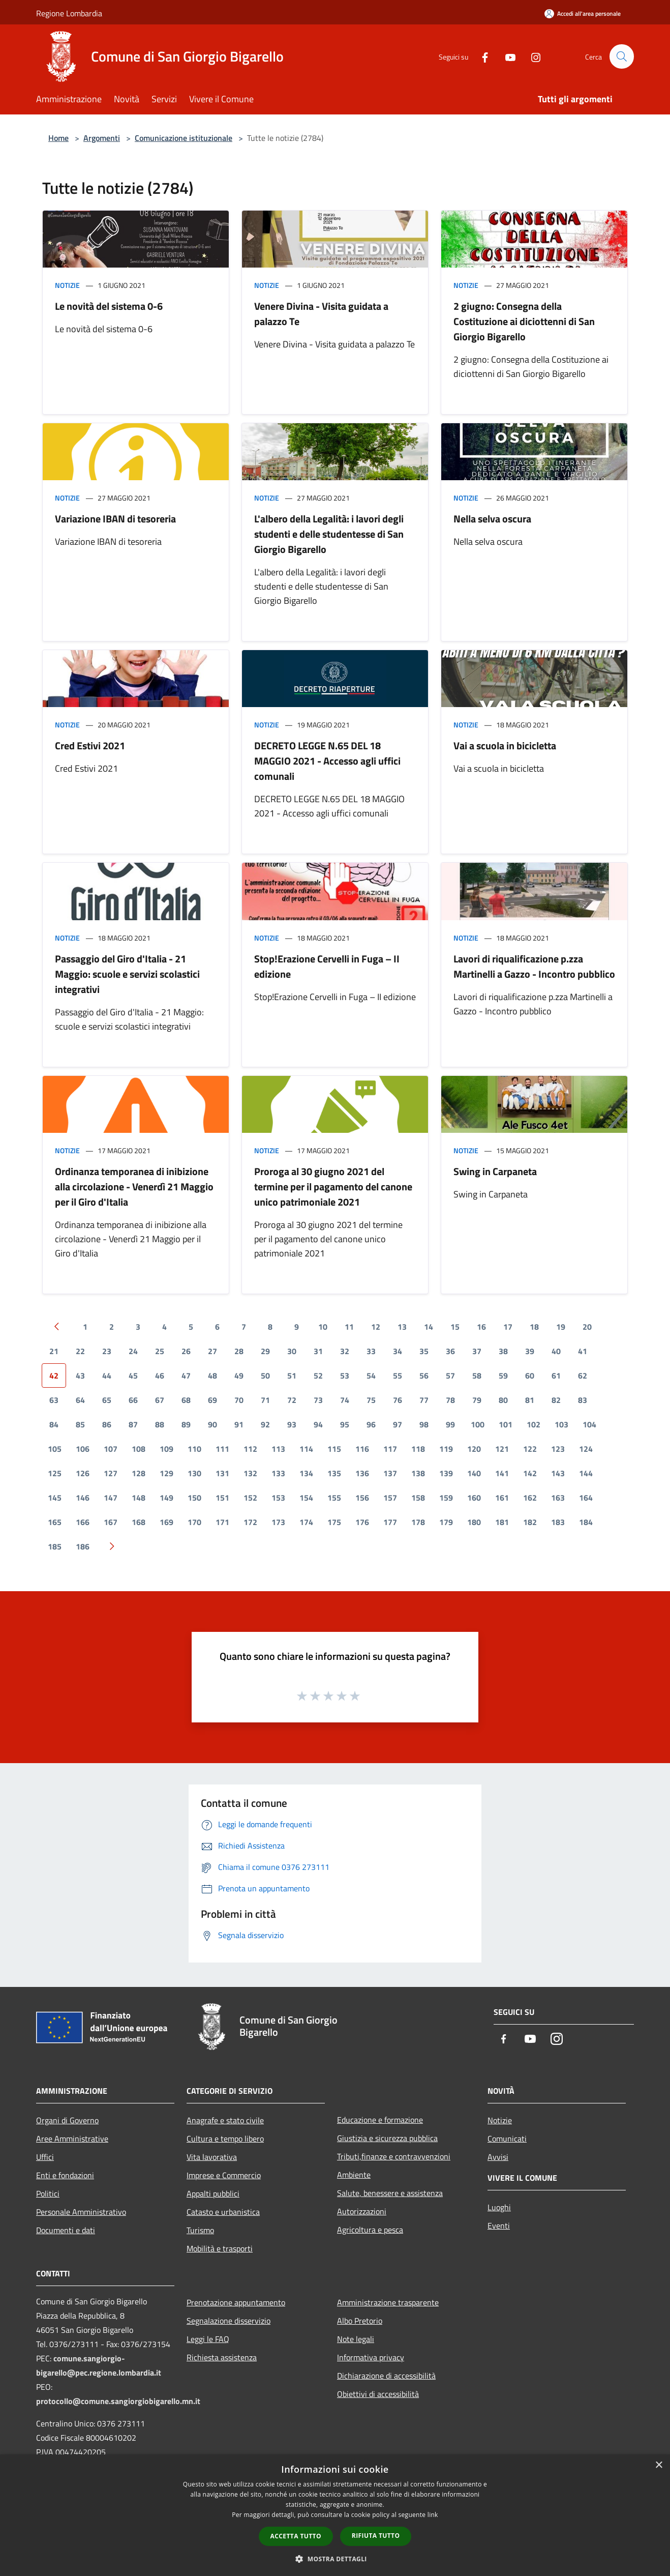  Describe the element at coordinates (183, 138) in the screenshot. I see `Comunicazione istituzionale` at that location.